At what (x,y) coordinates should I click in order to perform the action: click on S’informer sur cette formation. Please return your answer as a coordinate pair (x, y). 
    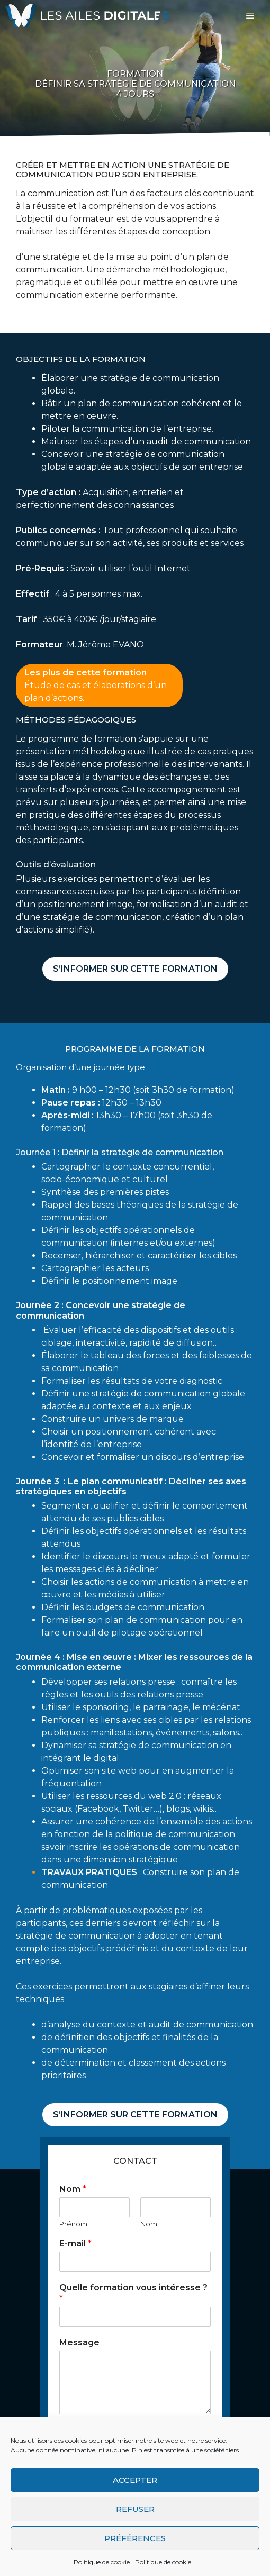
    Looking at the image, I should click on (135, 969).